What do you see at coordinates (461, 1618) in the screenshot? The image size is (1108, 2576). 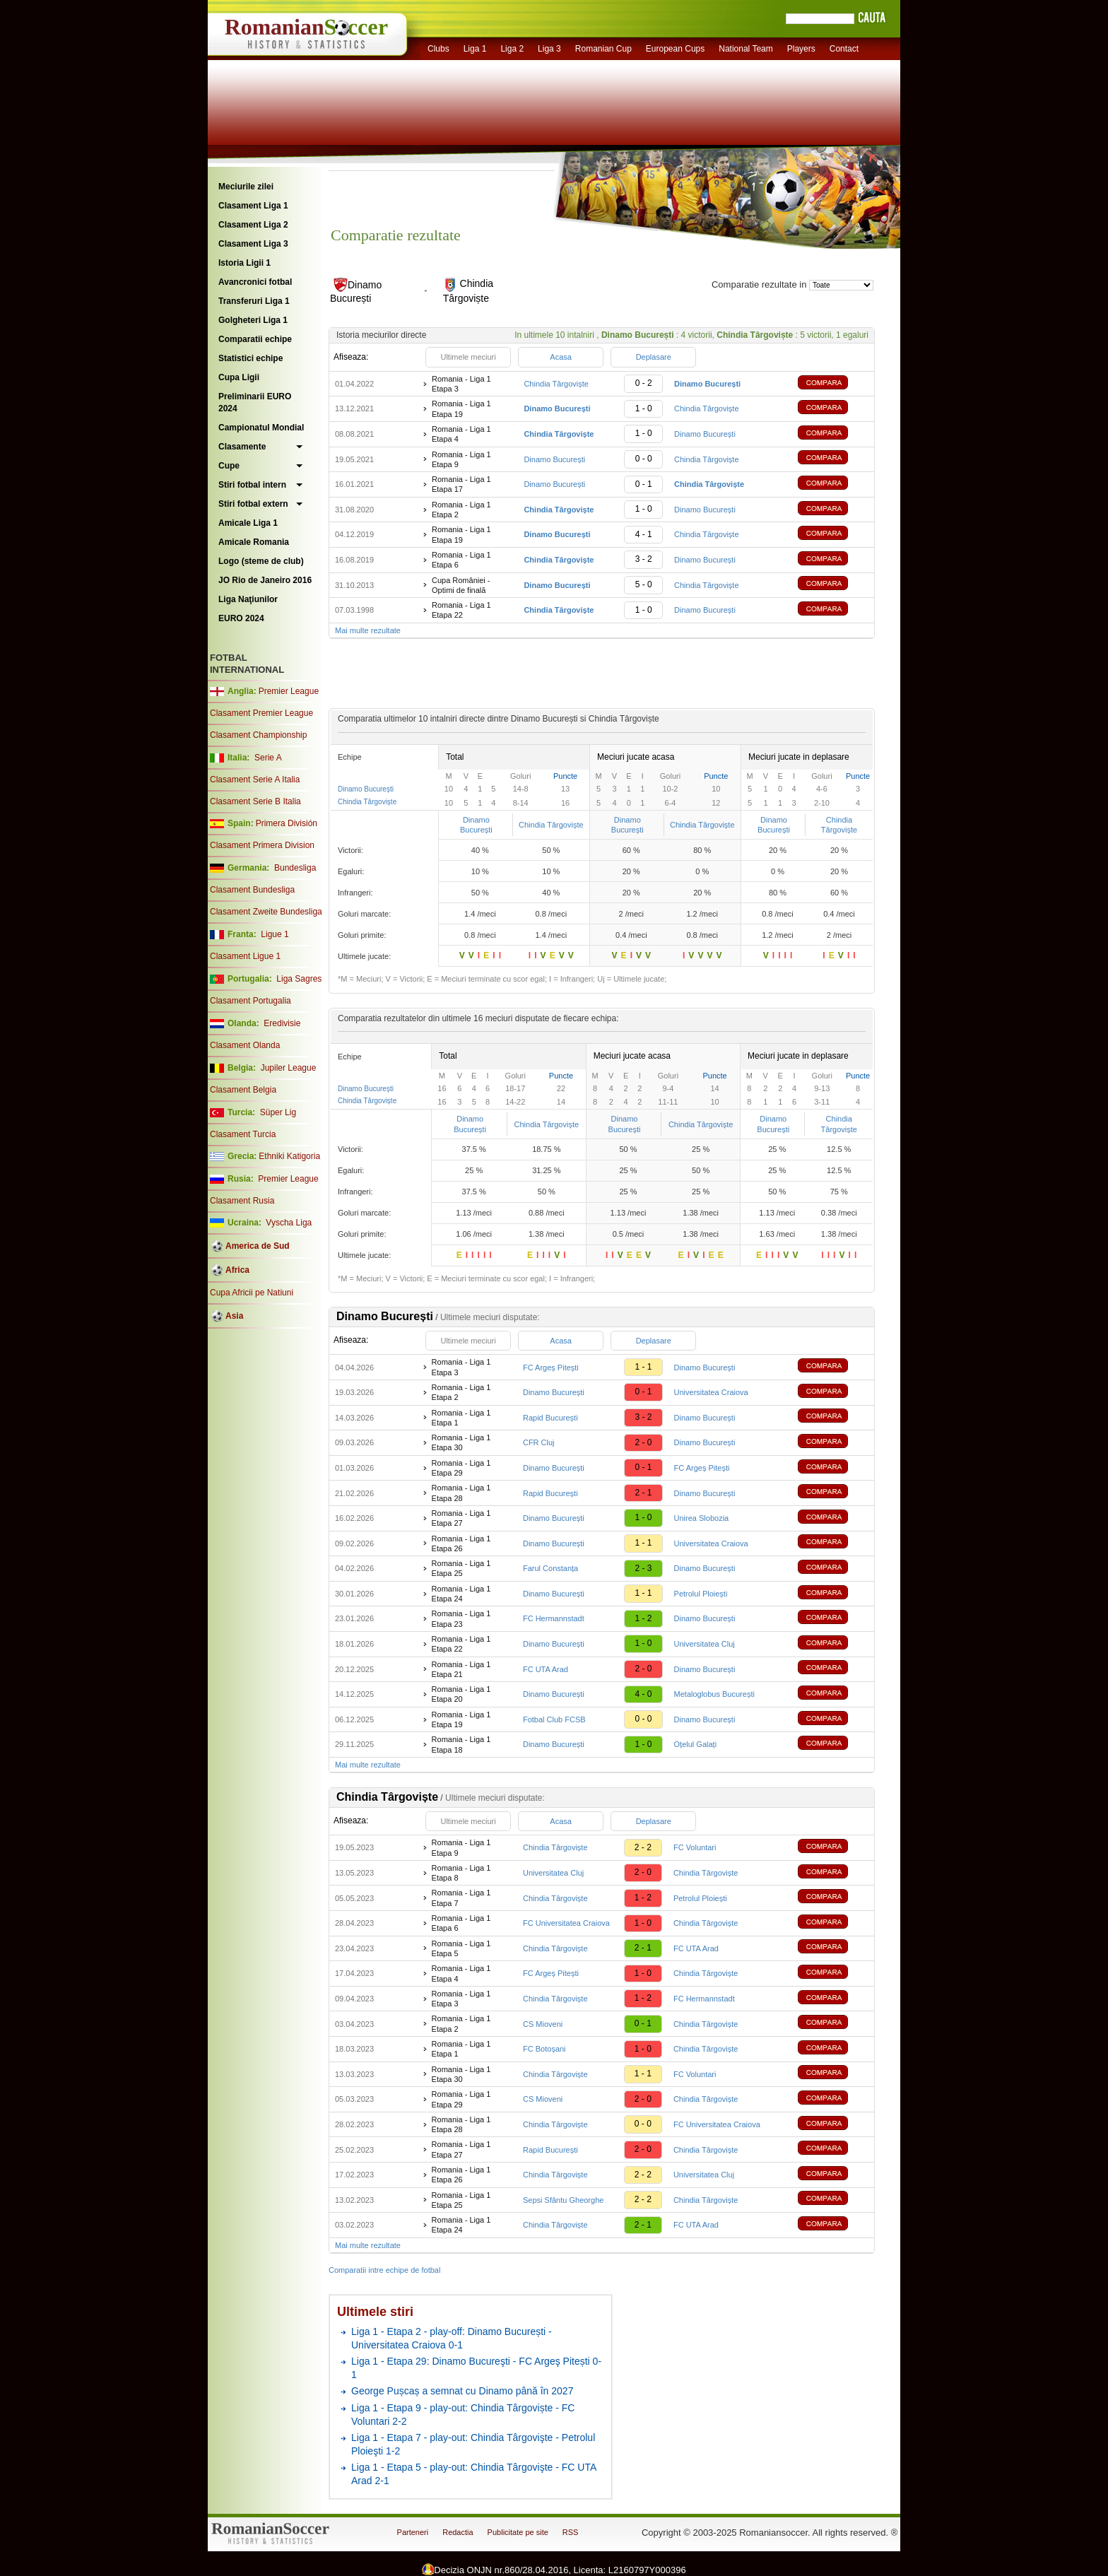 I see `Romania - Liga 1 Etapa 23` at bounding box center [461, 1618].